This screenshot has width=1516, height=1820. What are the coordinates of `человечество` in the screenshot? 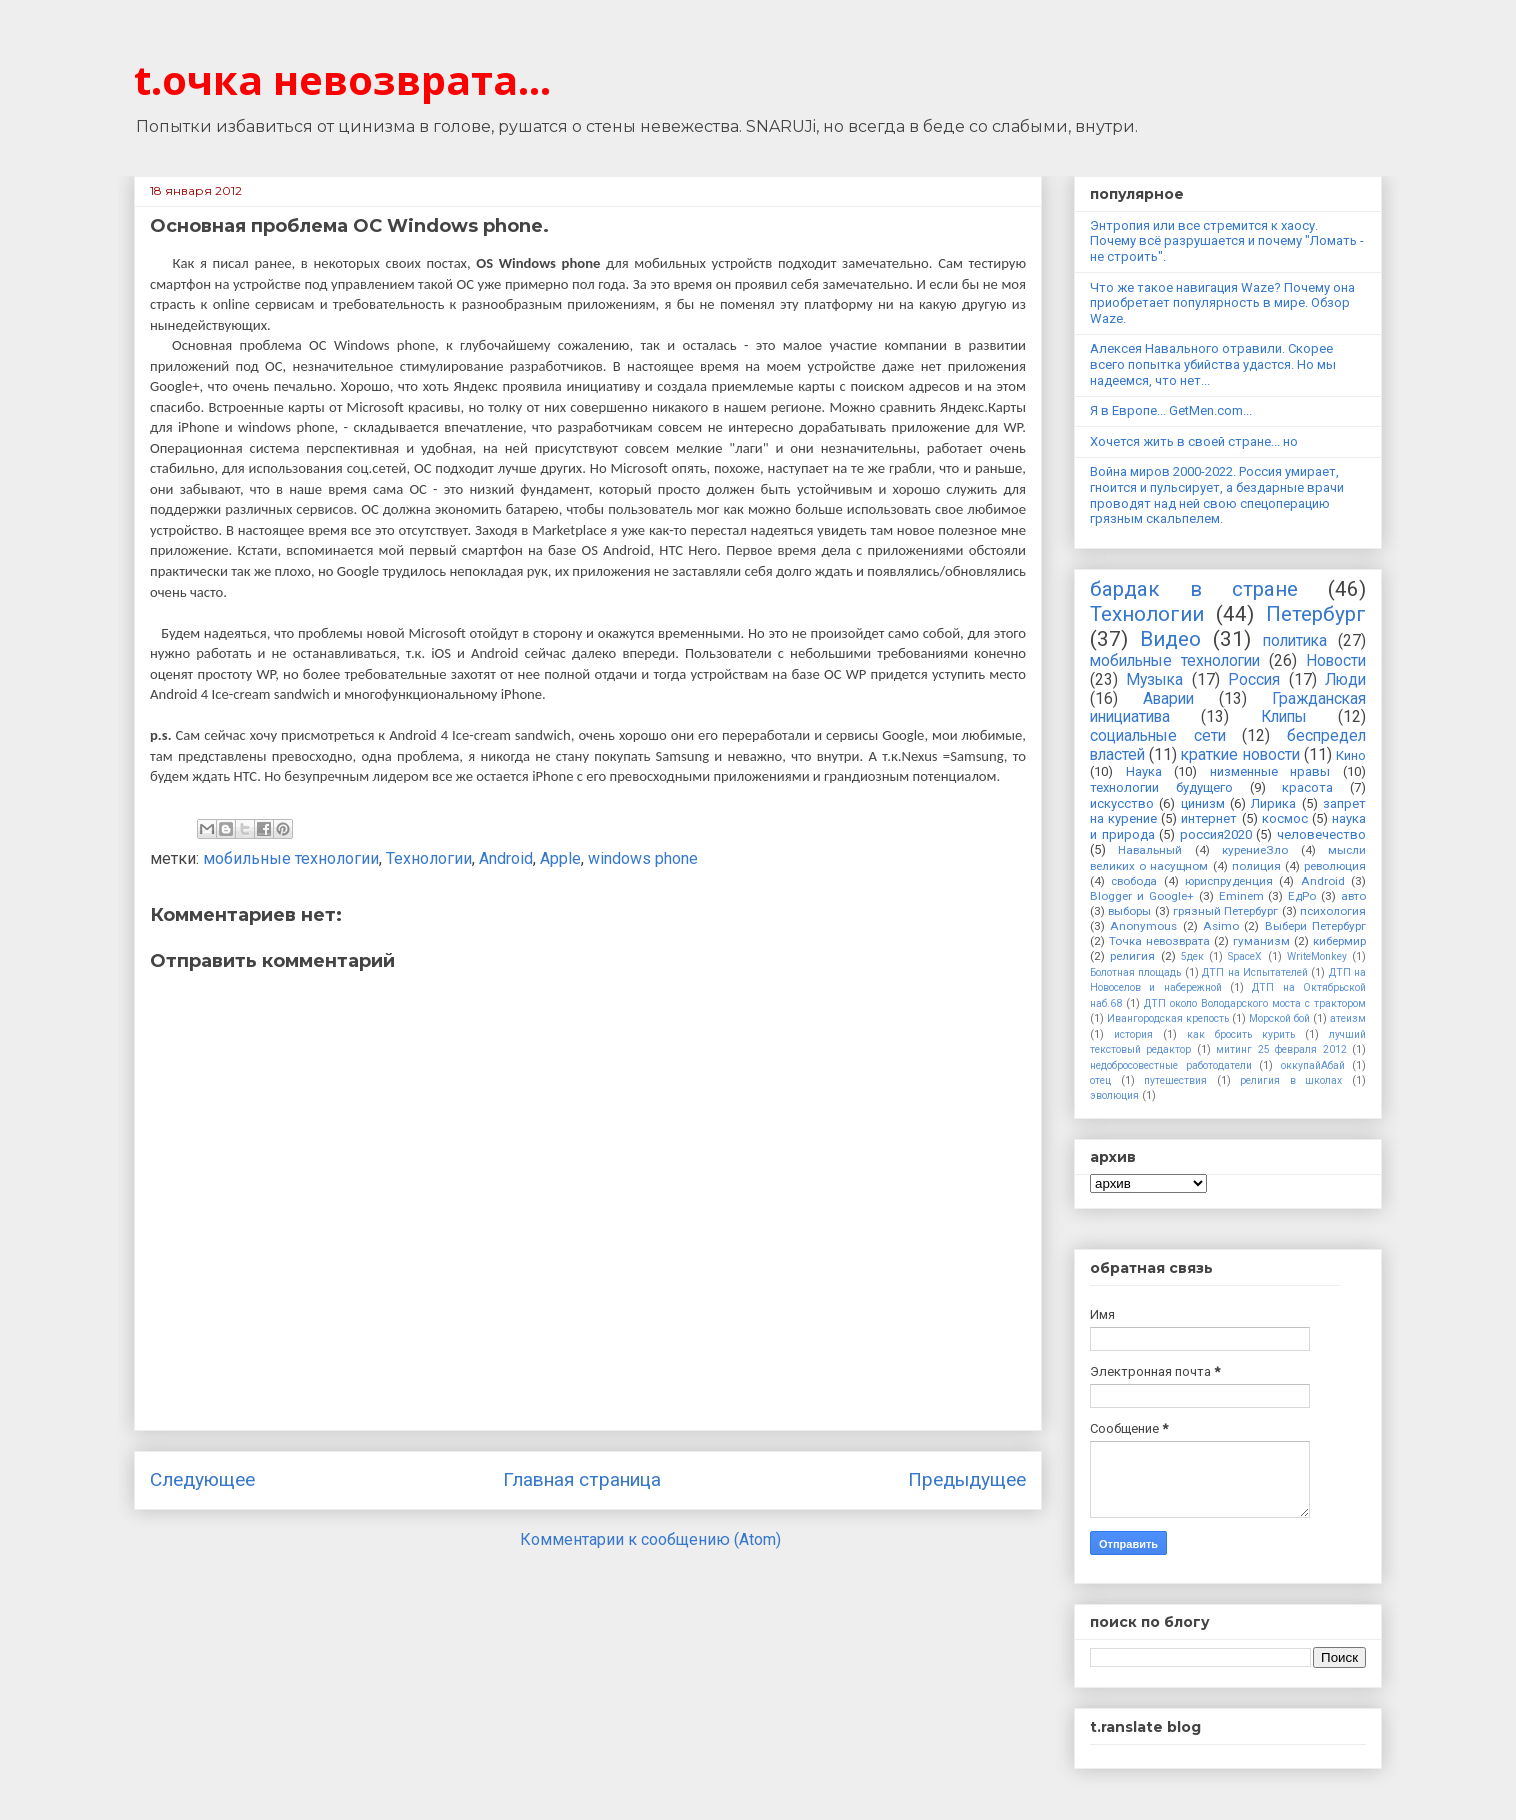 It's located at (1321, 834).